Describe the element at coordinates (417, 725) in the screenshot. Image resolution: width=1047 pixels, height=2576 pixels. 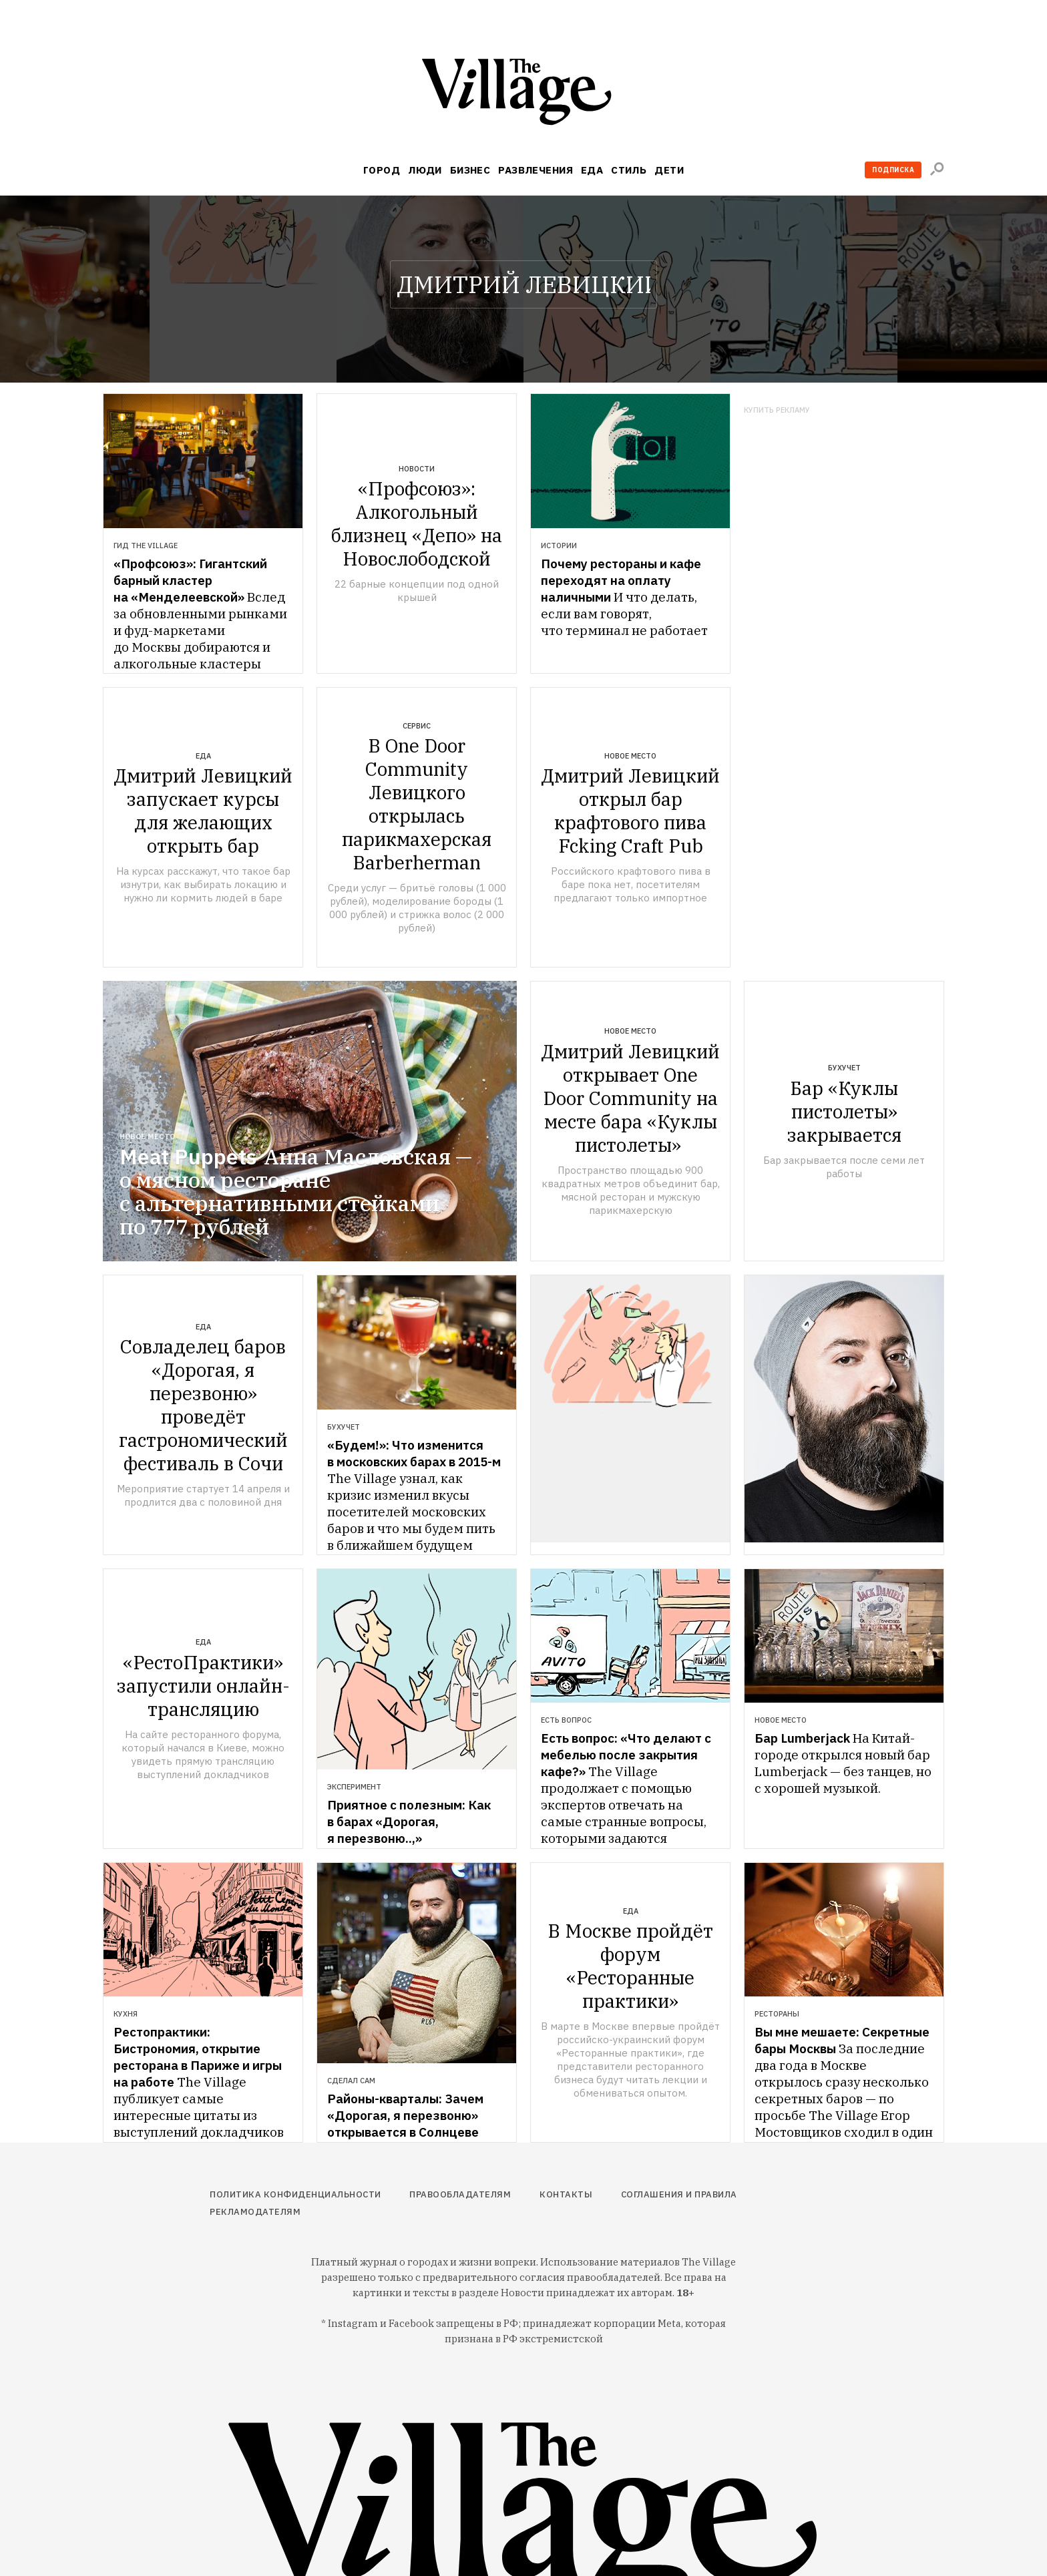
I see `Сервис` at that location.